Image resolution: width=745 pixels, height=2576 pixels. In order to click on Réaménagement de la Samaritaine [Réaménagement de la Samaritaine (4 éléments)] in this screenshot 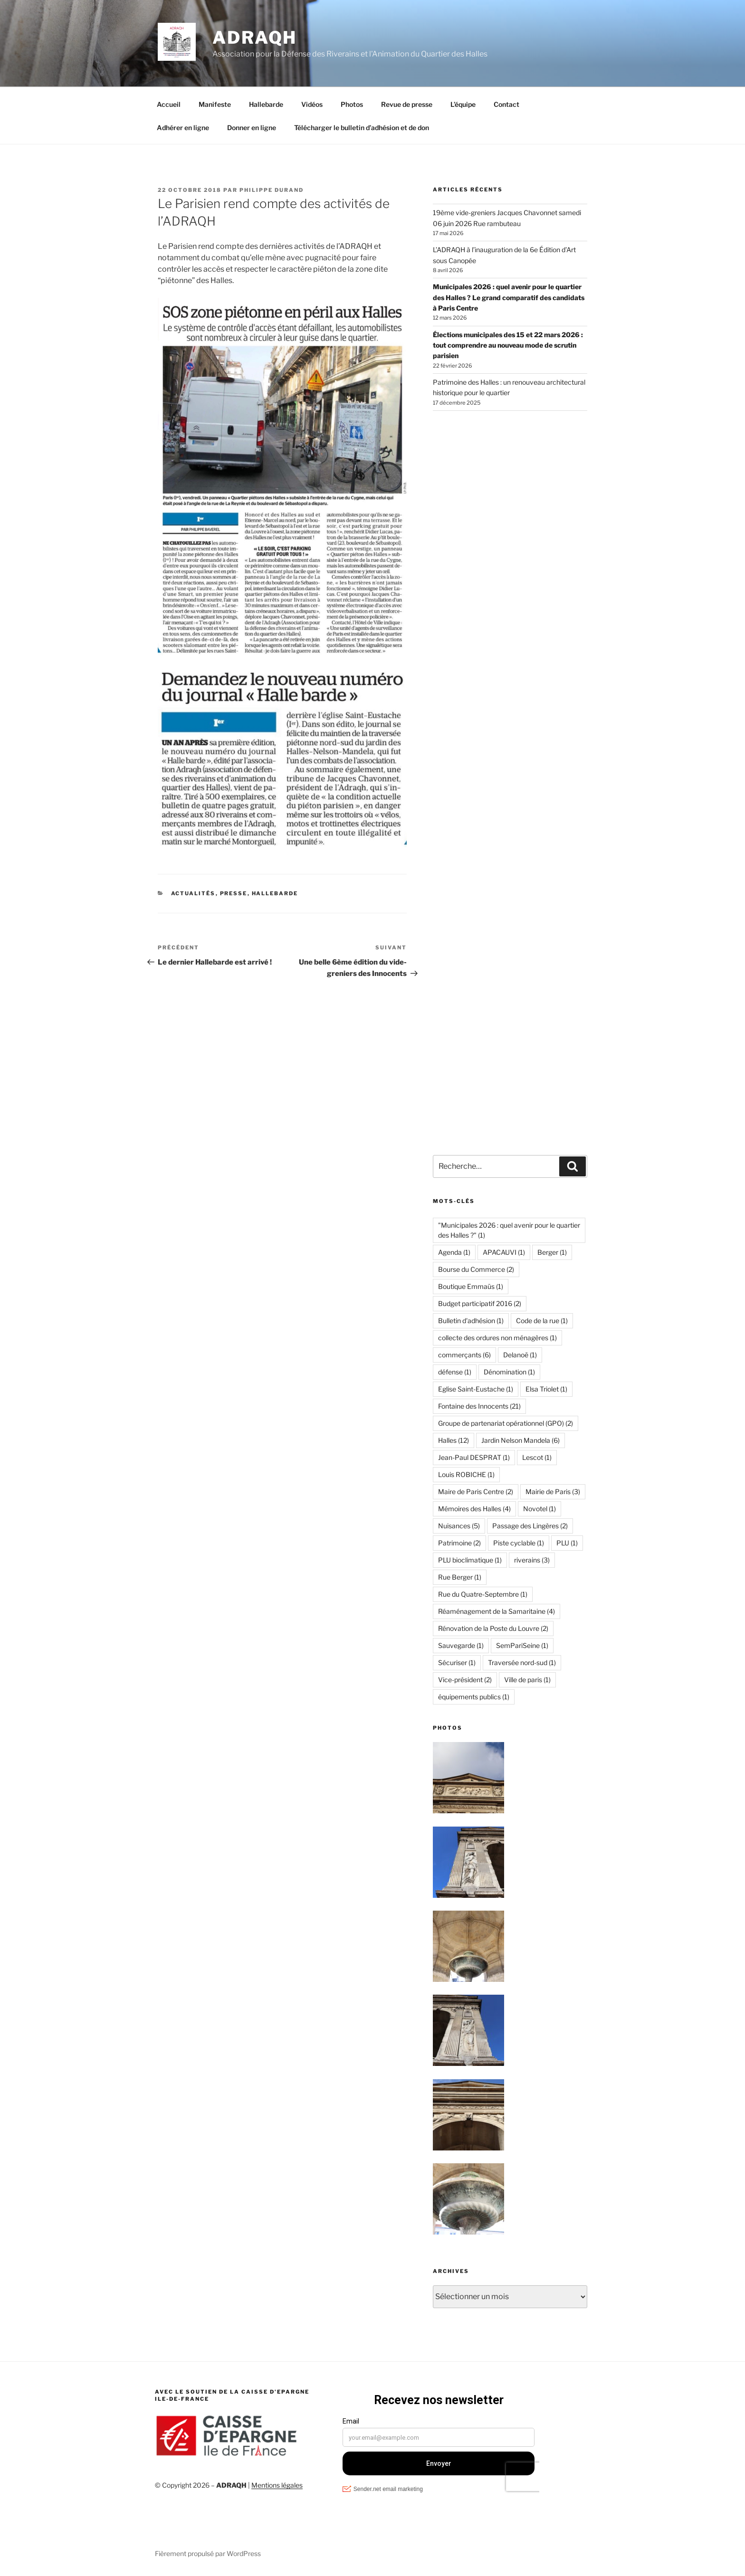, I will do `click(496, 1611)`.